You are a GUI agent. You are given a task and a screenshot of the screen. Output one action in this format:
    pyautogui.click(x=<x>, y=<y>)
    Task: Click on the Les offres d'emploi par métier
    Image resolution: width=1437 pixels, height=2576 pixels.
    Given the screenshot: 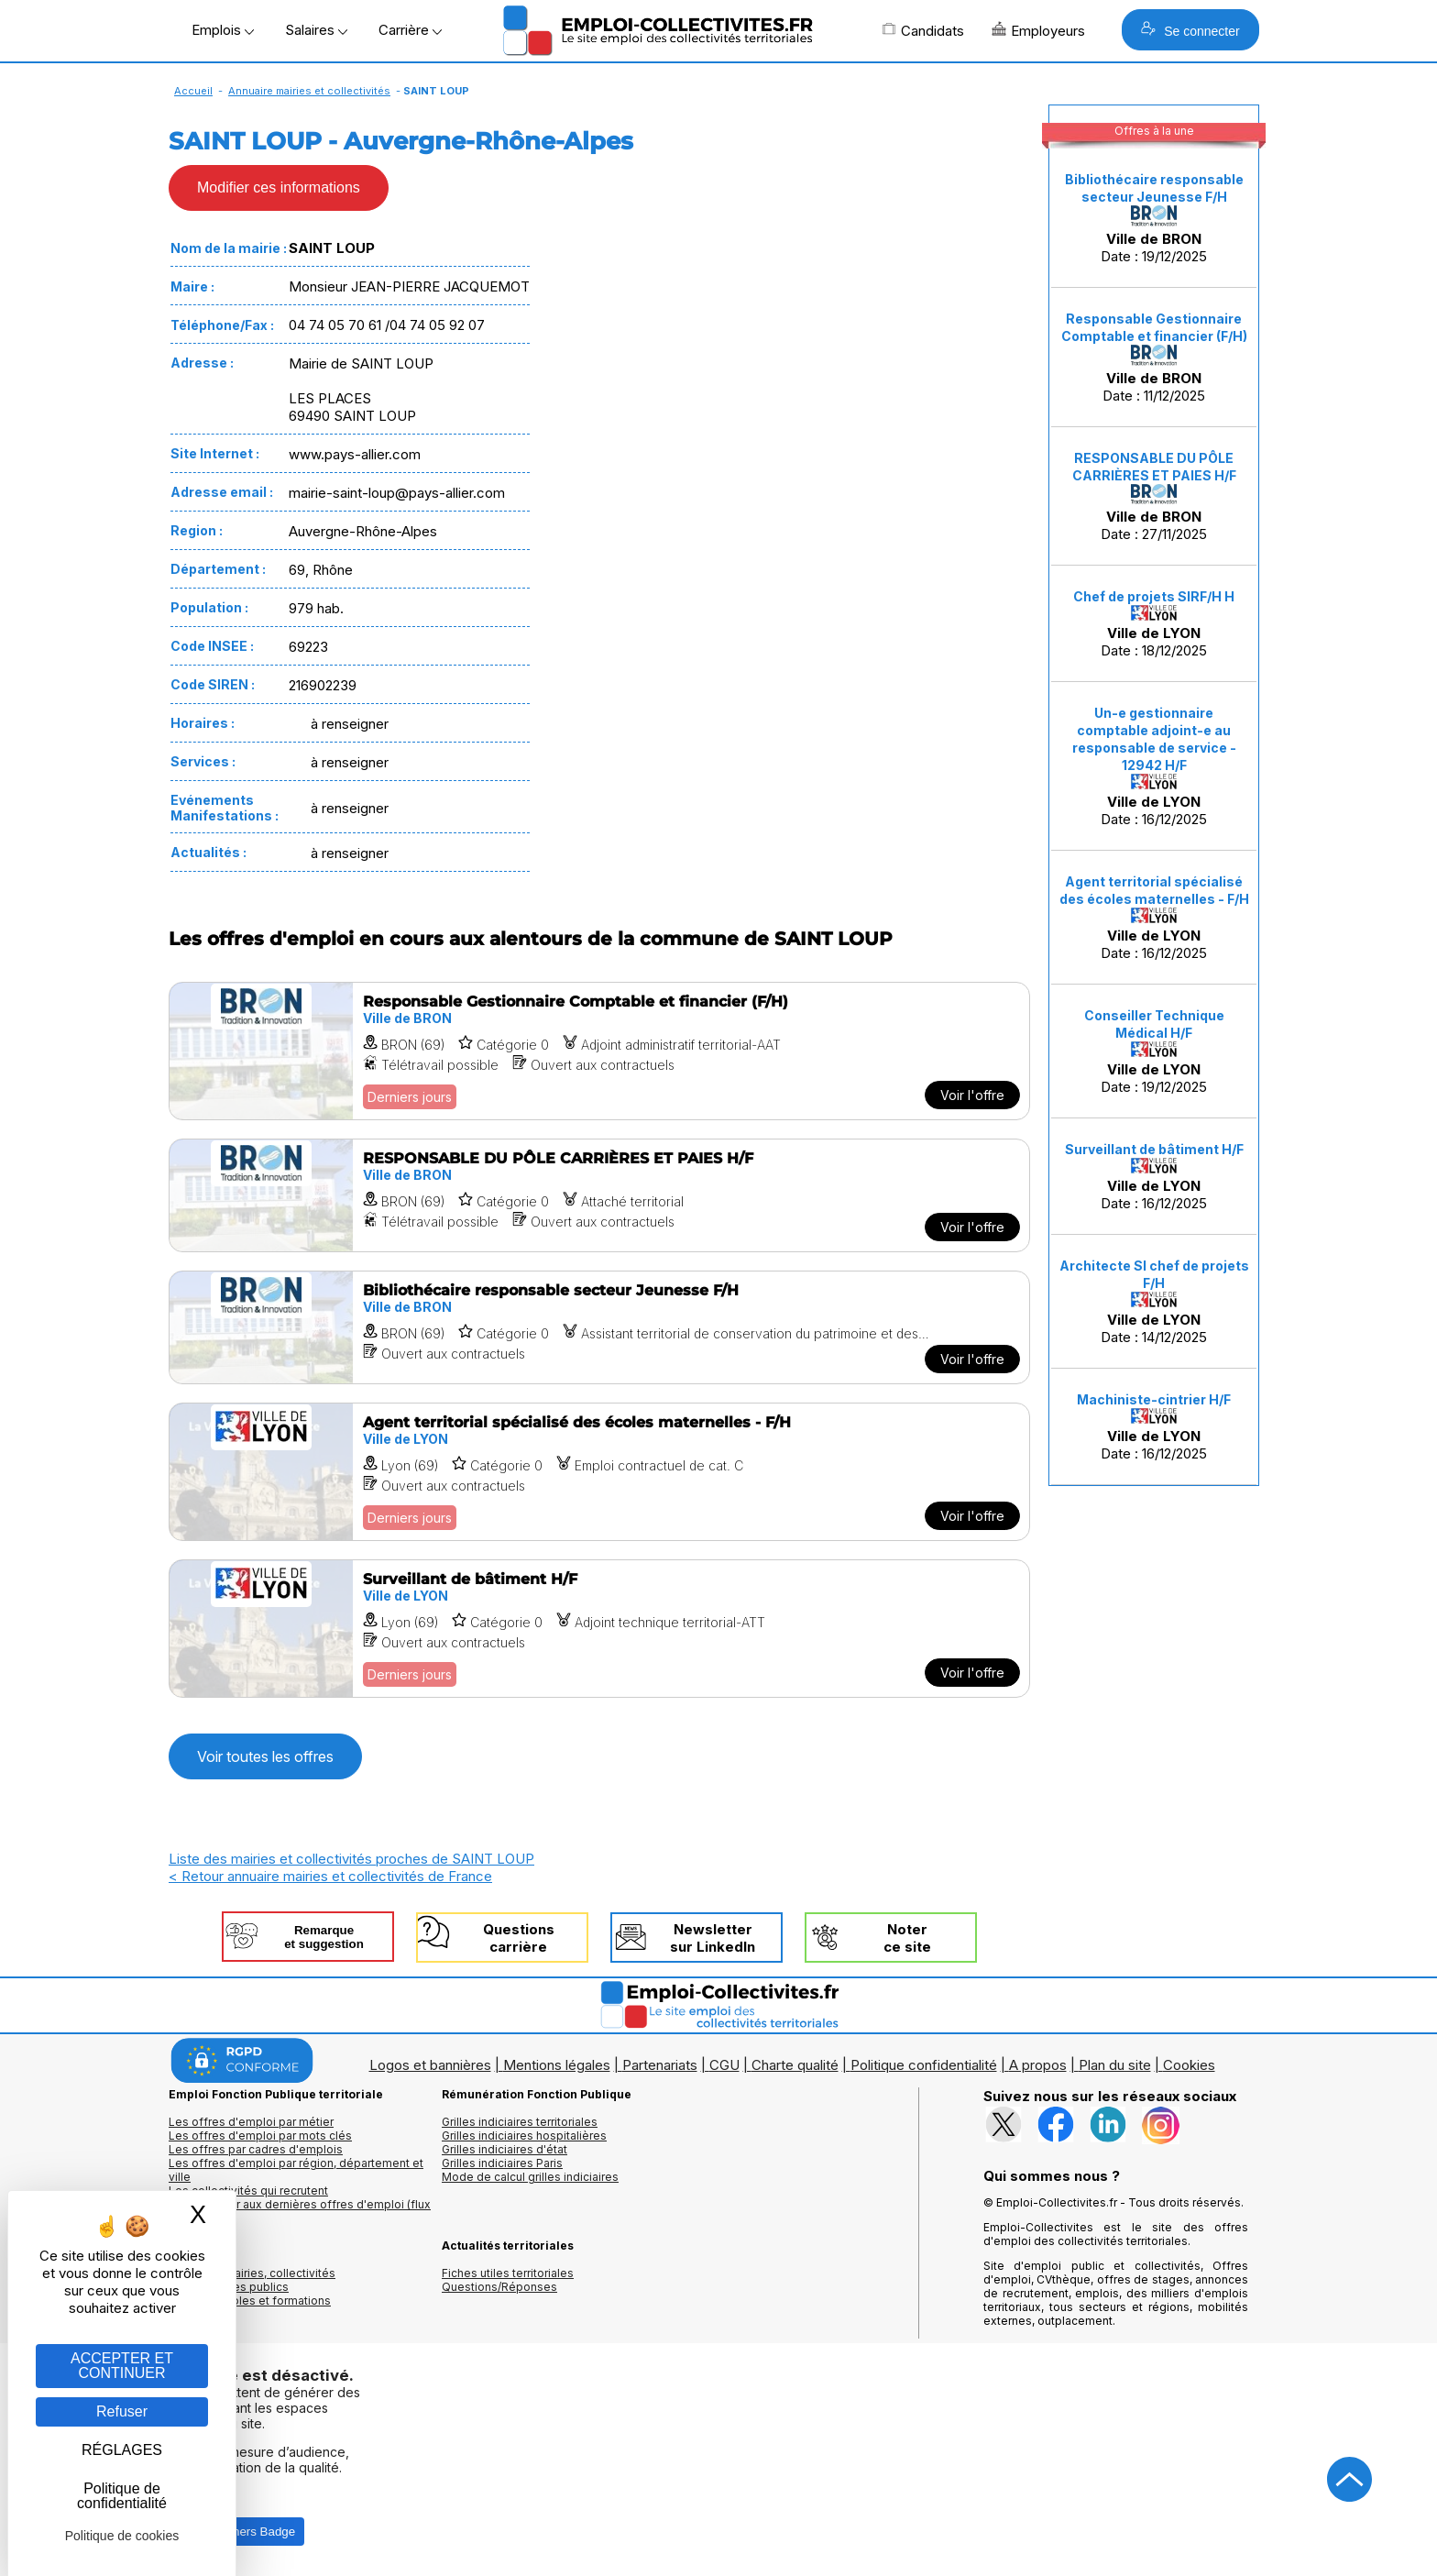 What is the action you would take?
    pyautogui.click(x=251, y=2122)
    